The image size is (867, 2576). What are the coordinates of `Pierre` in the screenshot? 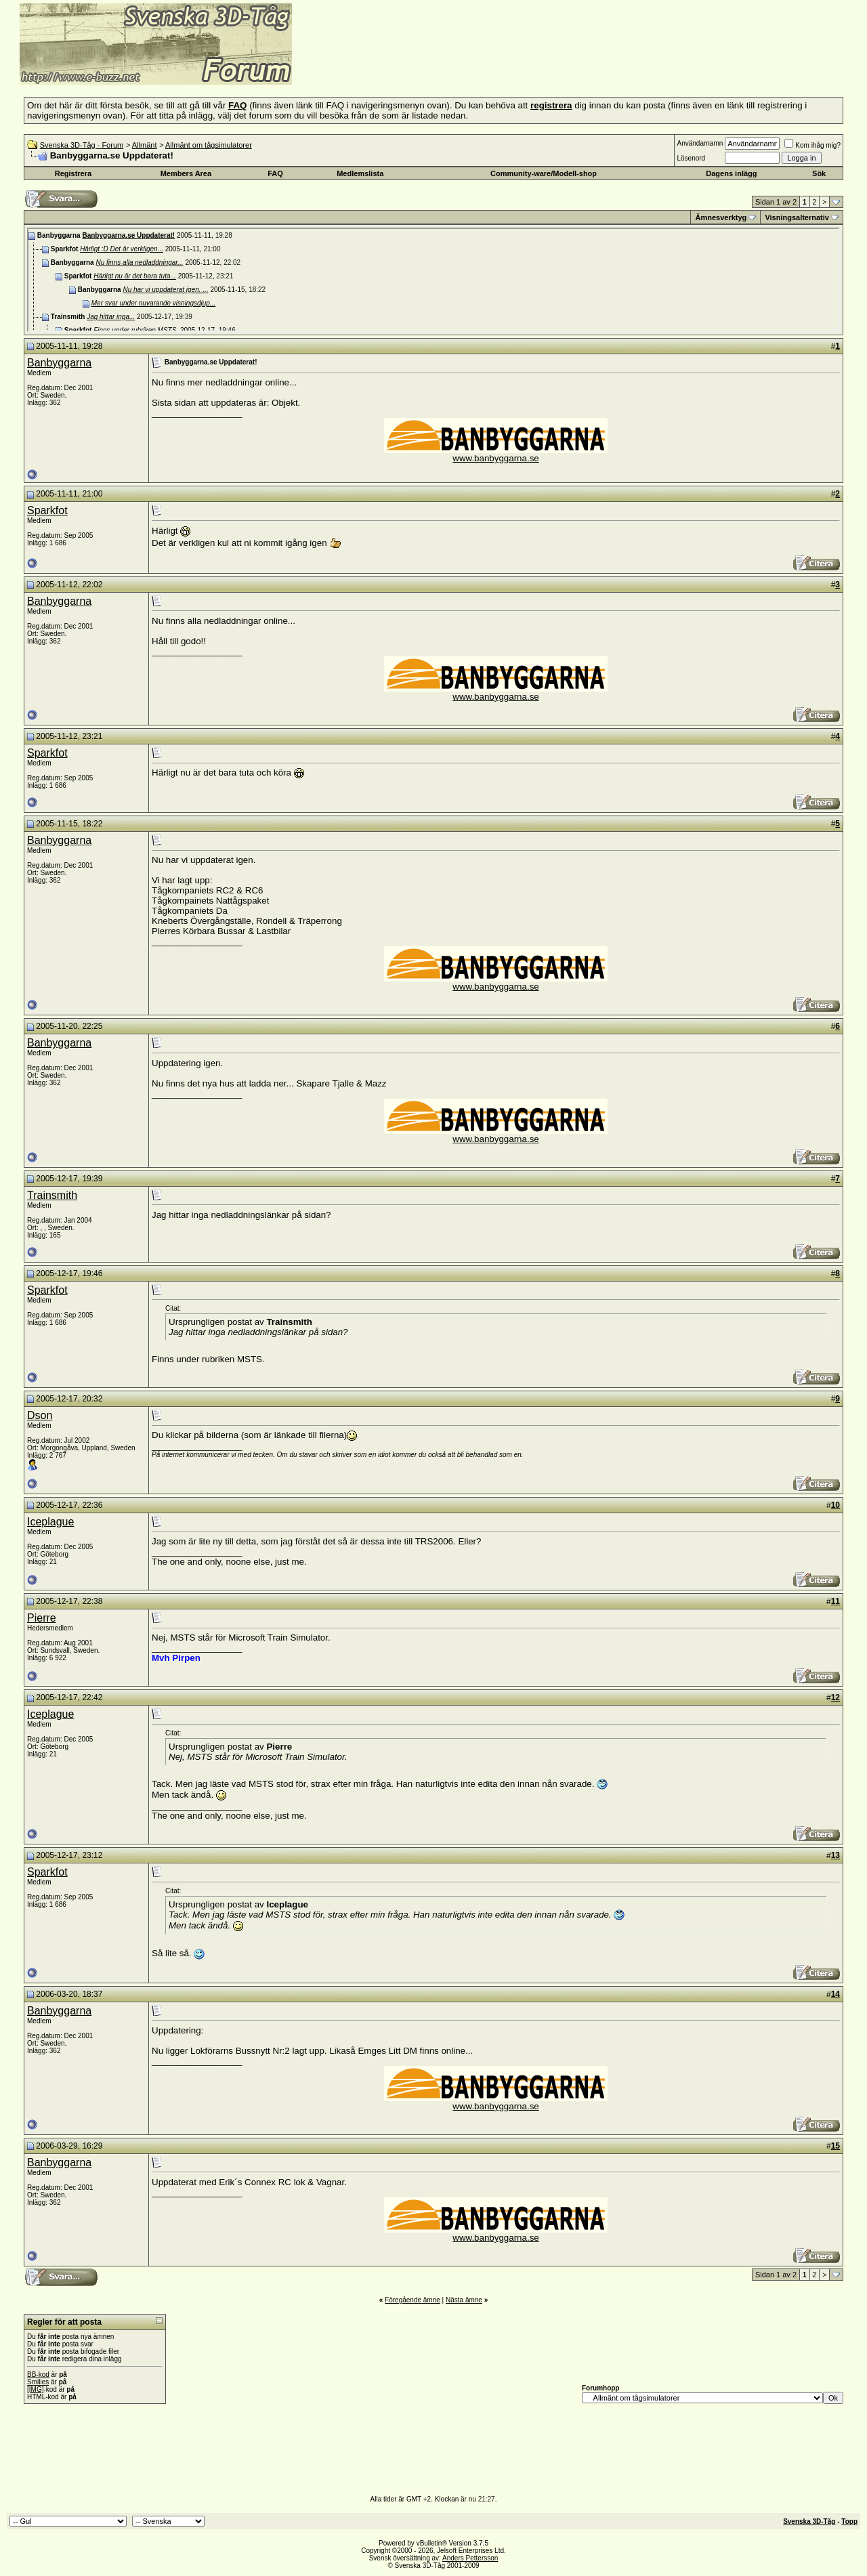 It's located at (41, 1618).